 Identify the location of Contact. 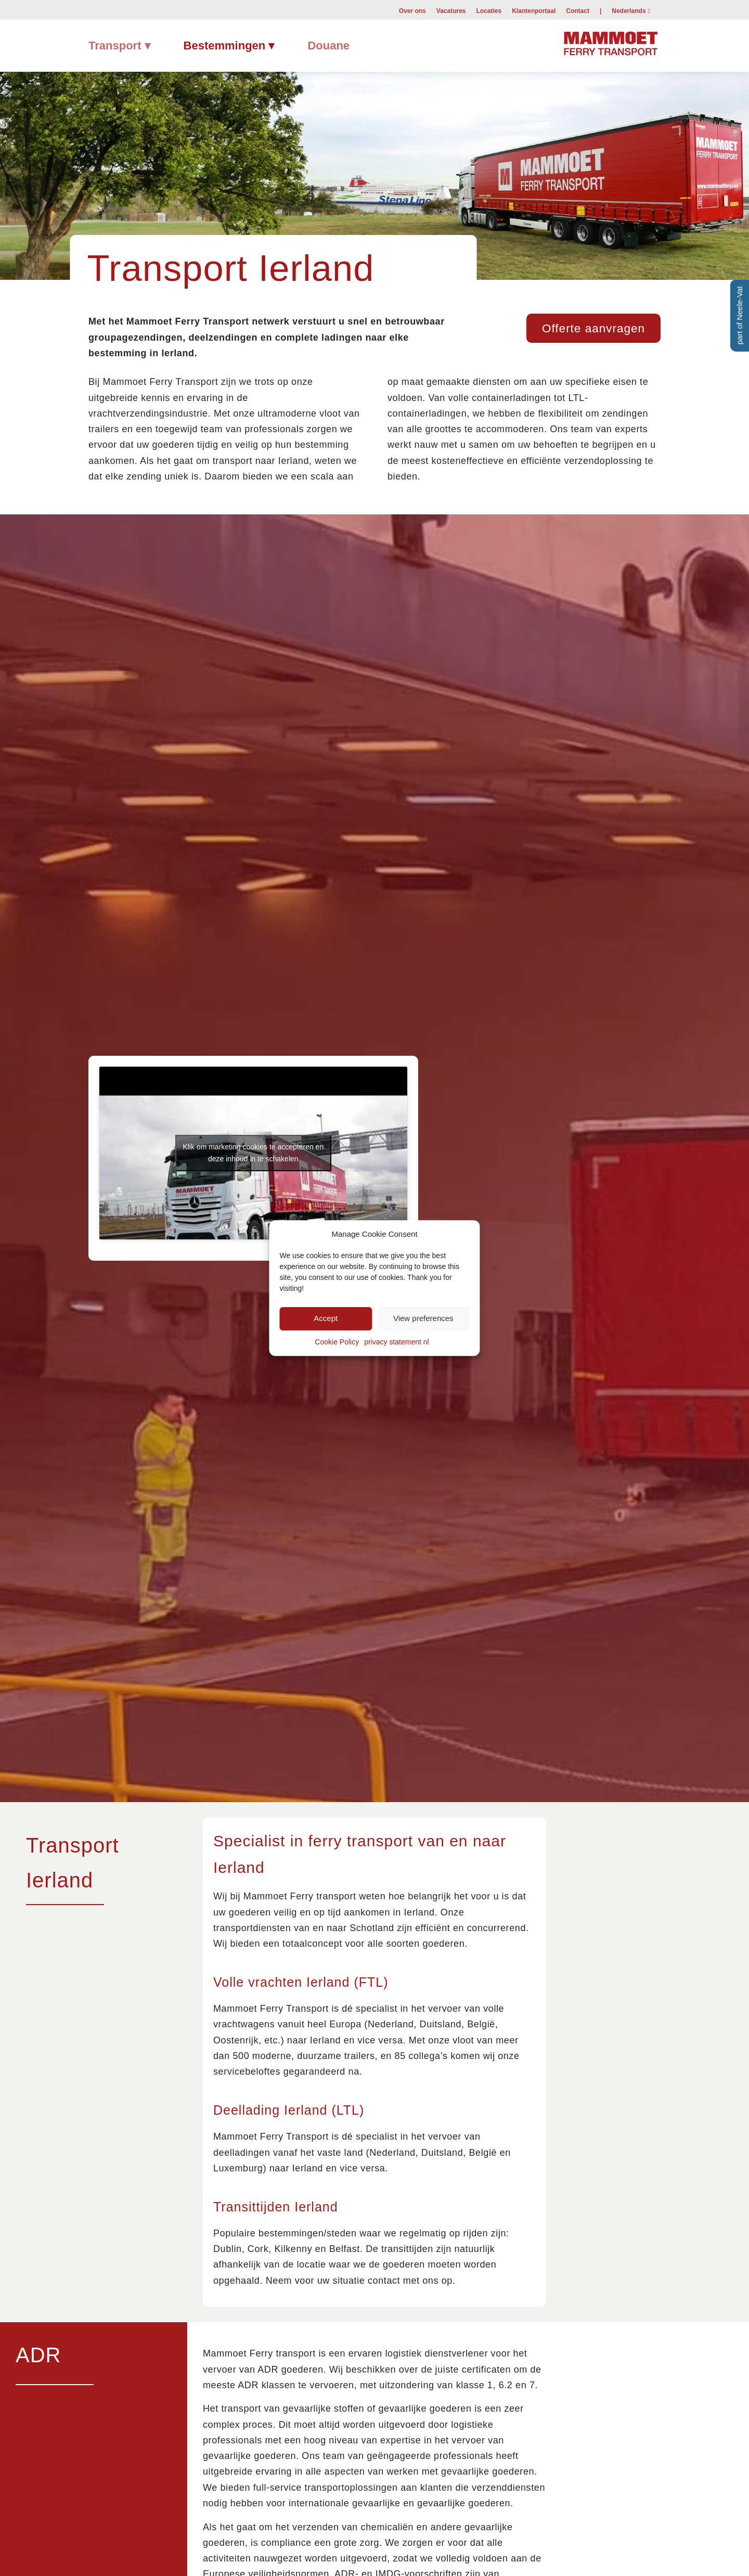
(577, 11).